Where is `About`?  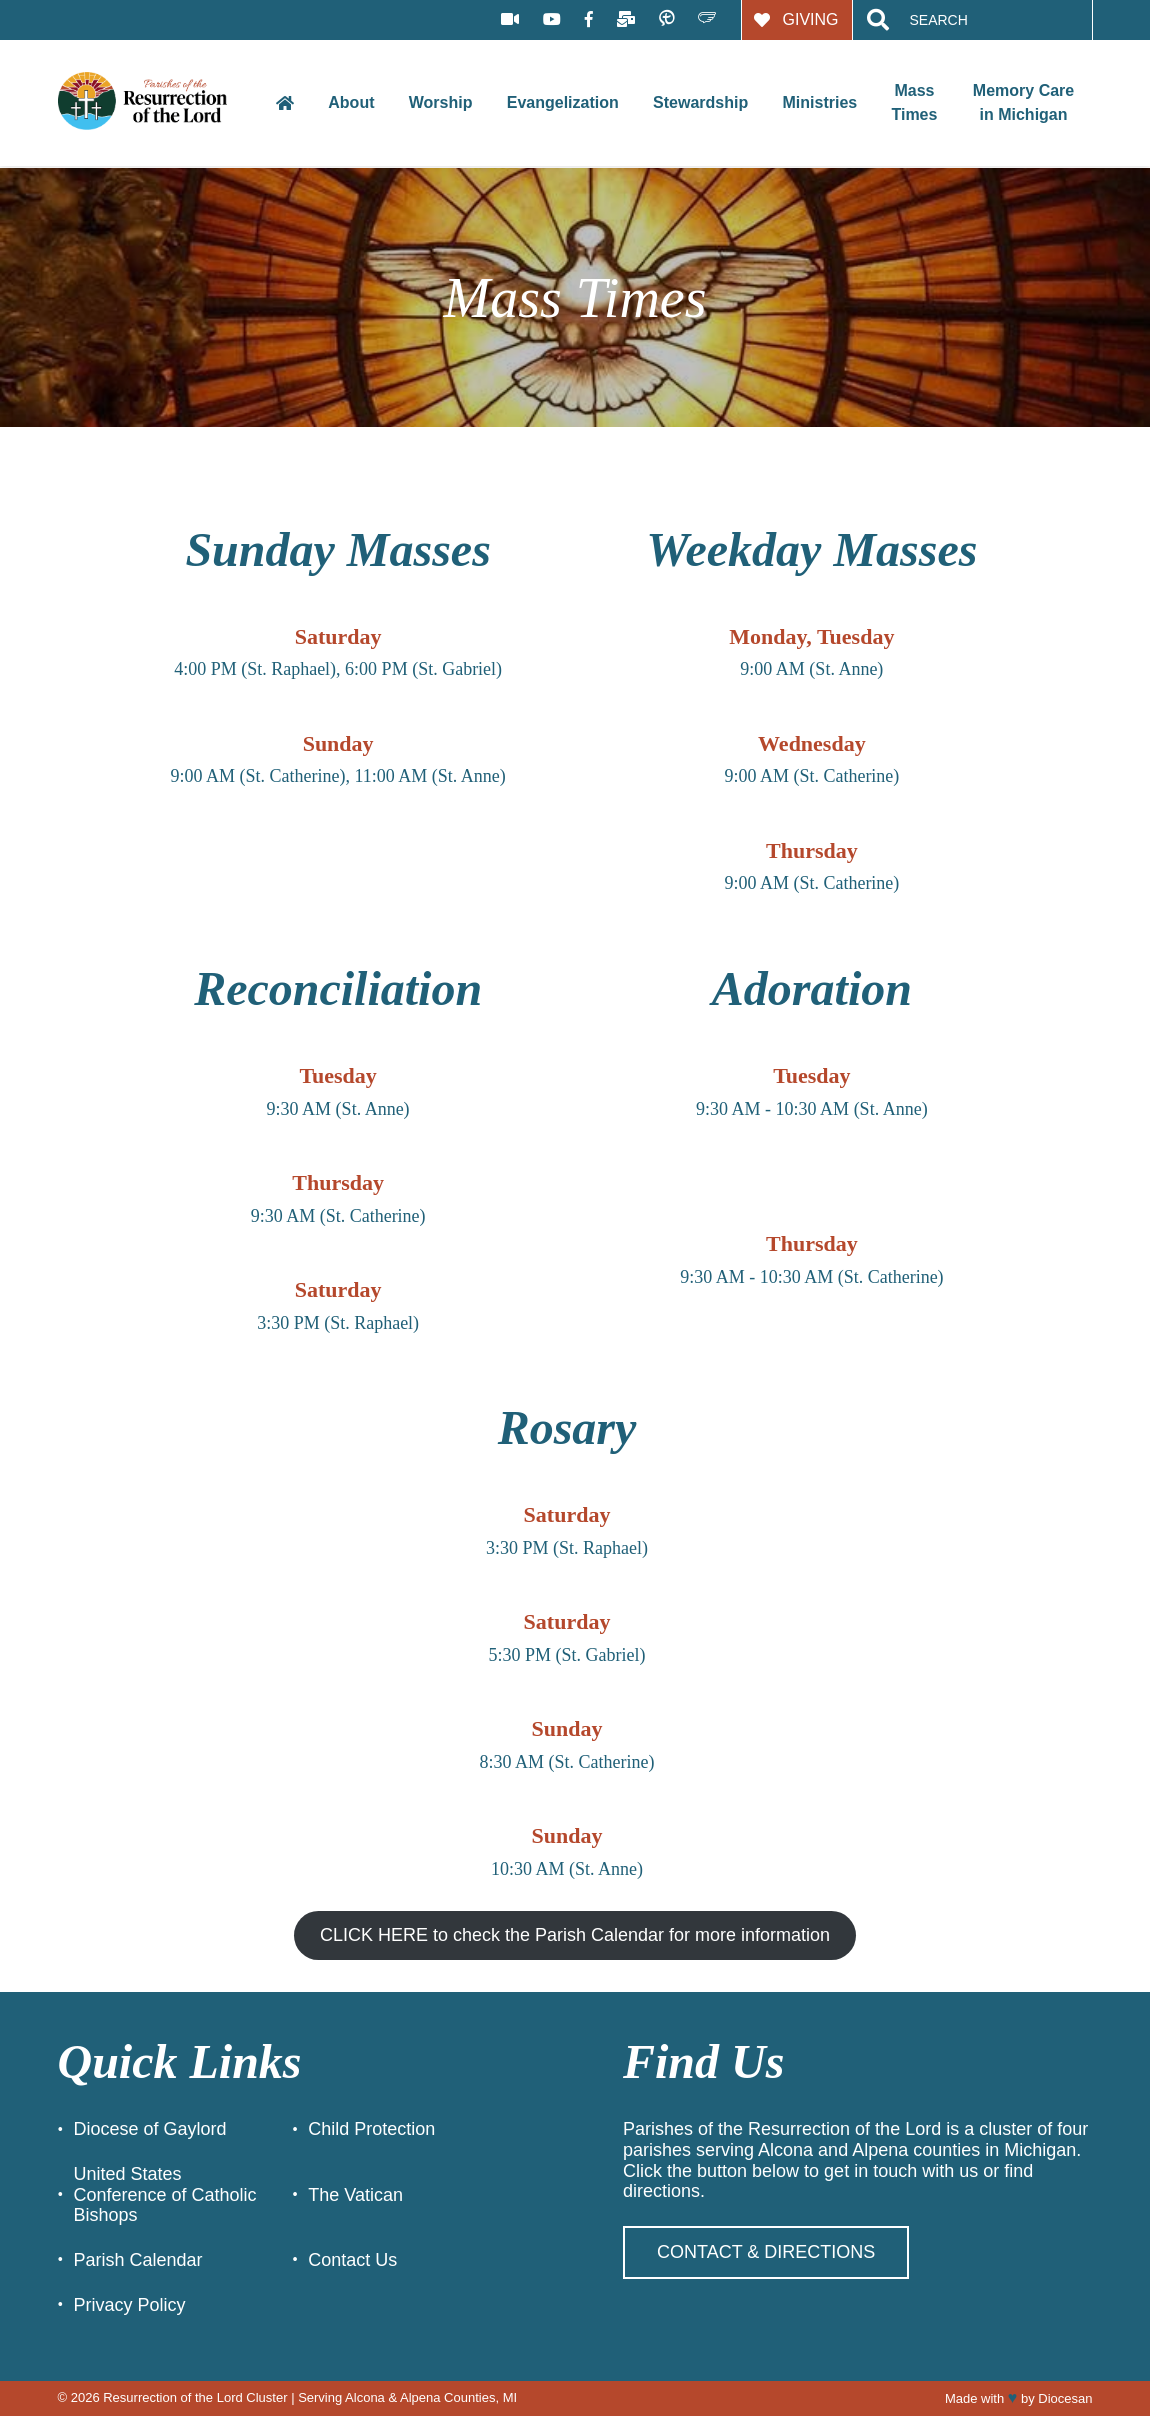
About is located at coordinates (351, 102).